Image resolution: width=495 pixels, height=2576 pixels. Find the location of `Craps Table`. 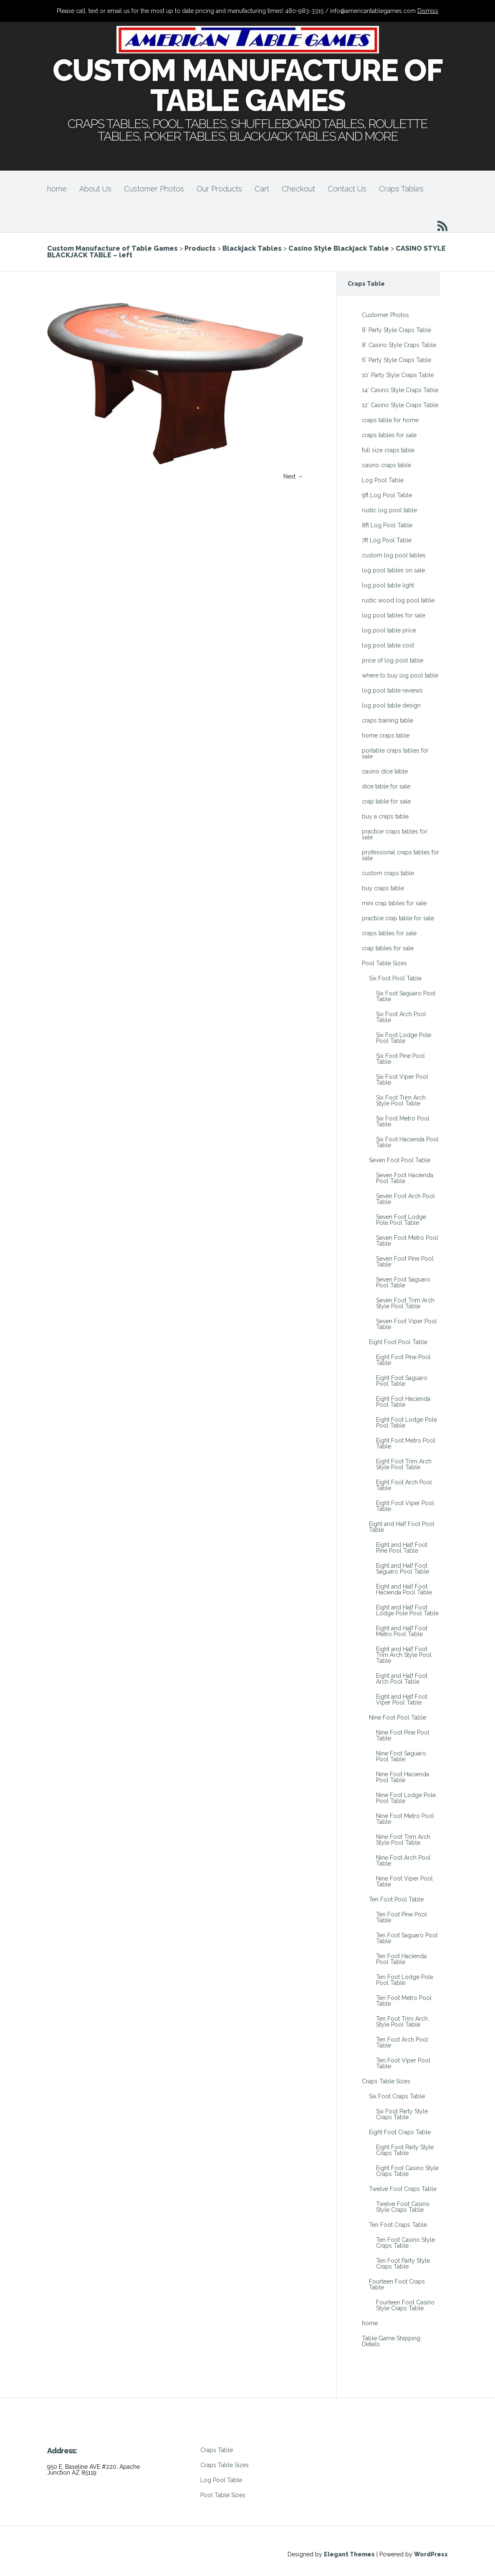

Craps Table is located at coordinates (216, 2450).